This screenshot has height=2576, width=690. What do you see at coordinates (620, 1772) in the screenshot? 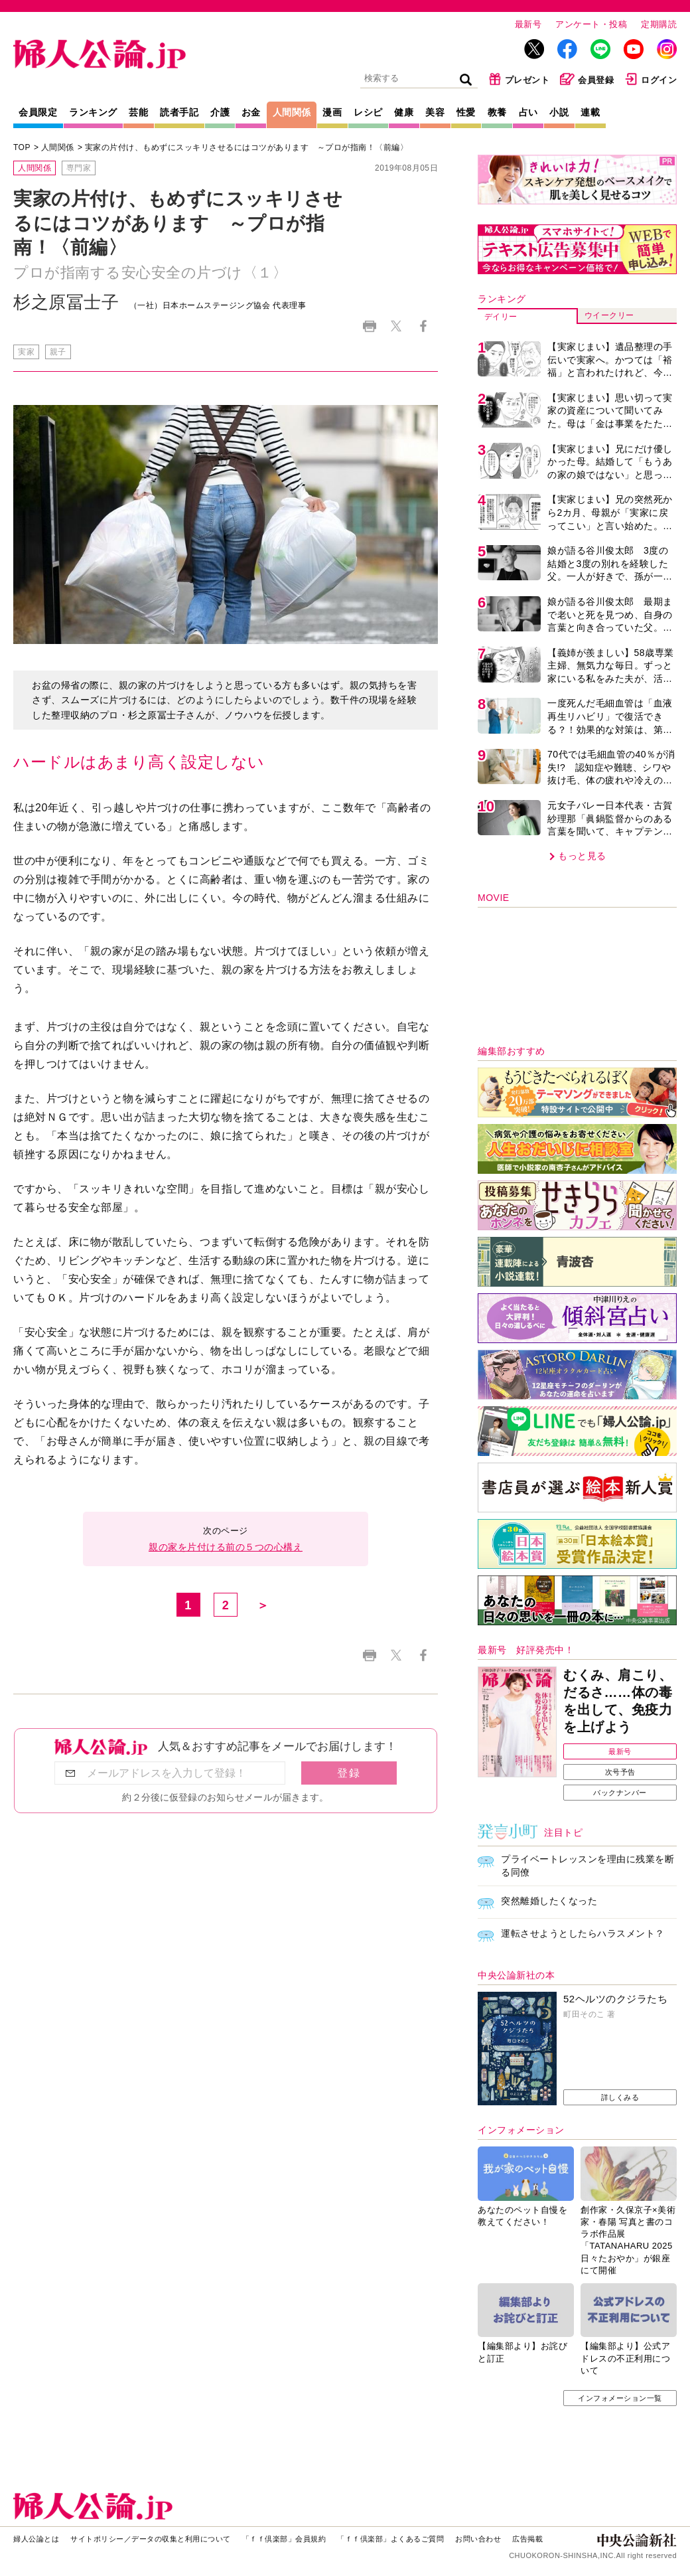
I see `次号予告` at bounding box center [620, 1772].